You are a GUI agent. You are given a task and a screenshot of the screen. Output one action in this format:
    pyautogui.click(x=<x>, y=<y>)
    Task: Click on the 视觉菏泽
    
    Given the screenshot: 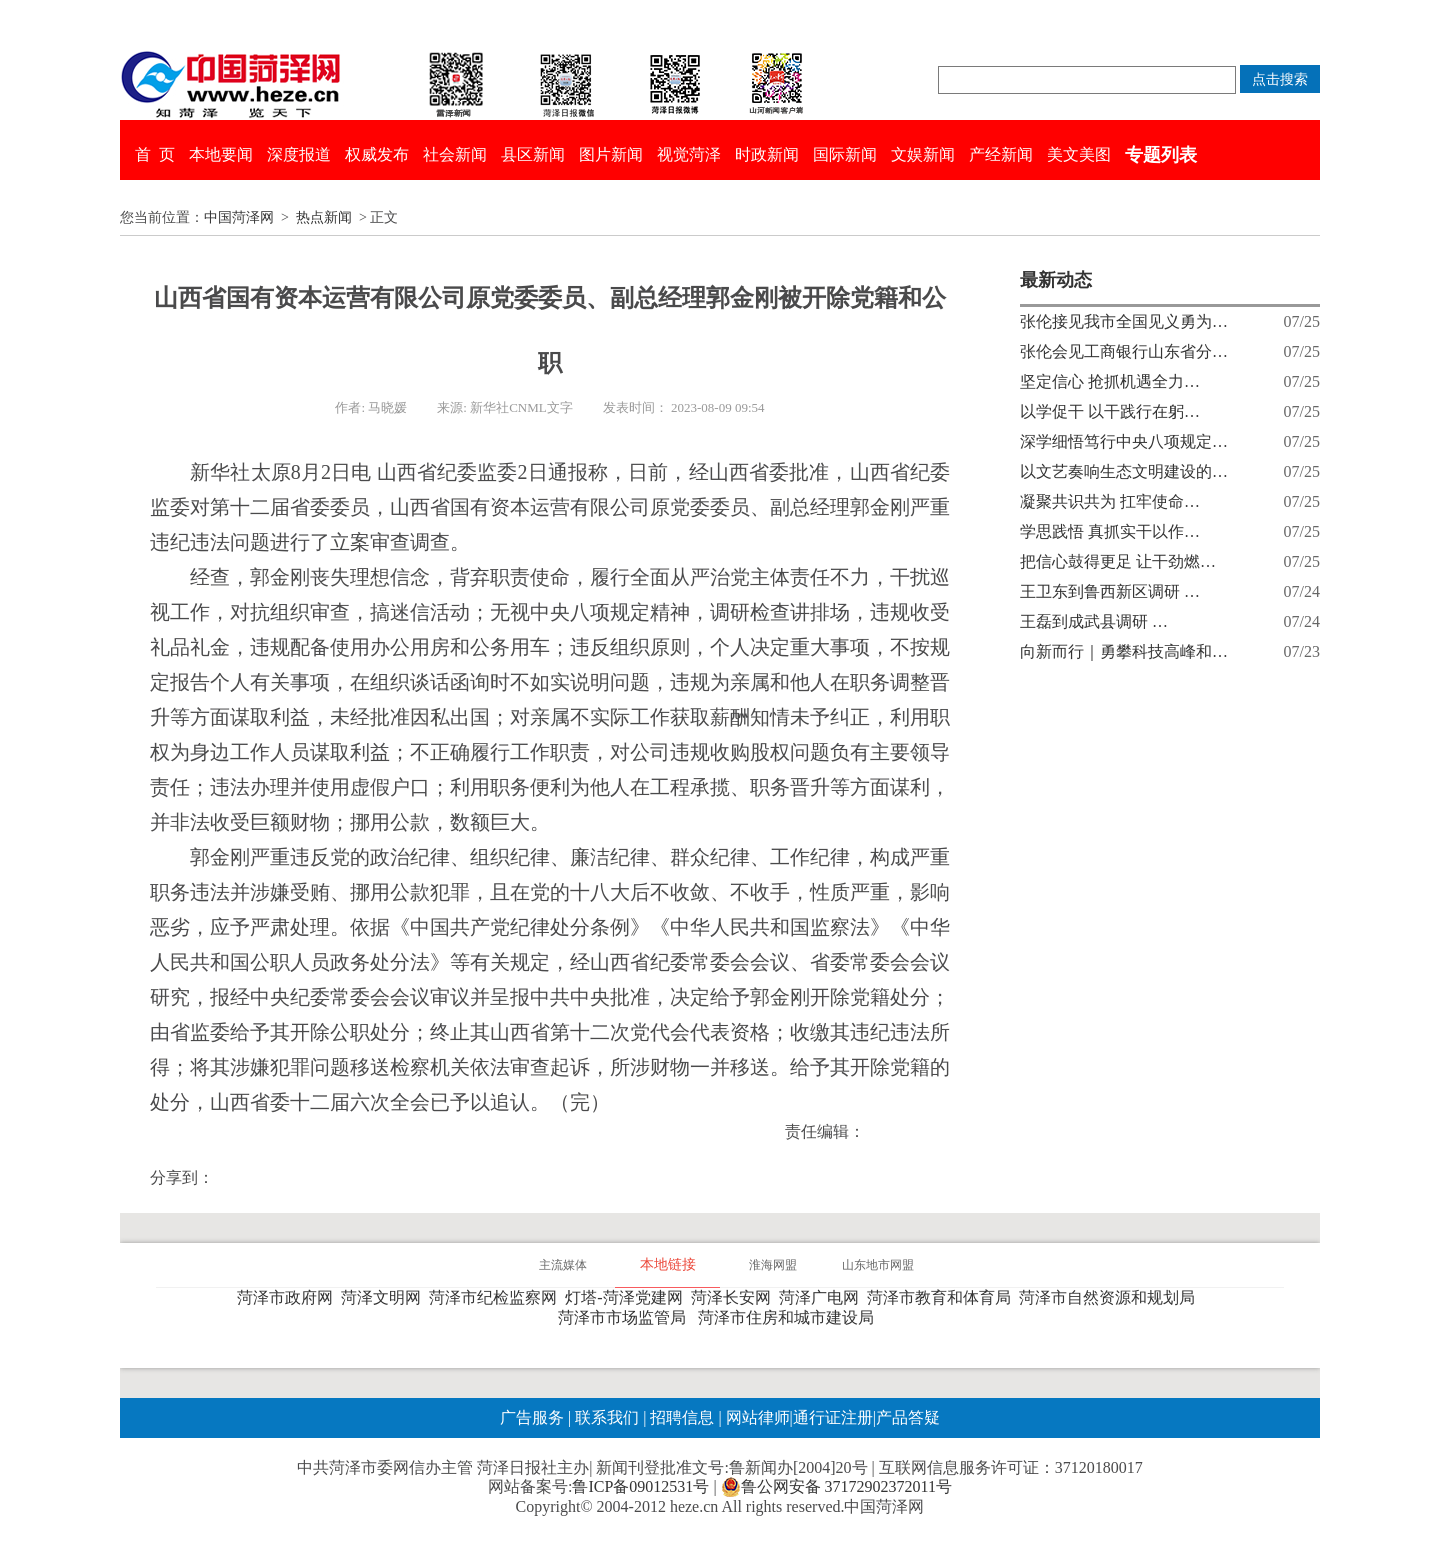 What is the action you would take?
    pyautogui.click(x=689, y=154)
    